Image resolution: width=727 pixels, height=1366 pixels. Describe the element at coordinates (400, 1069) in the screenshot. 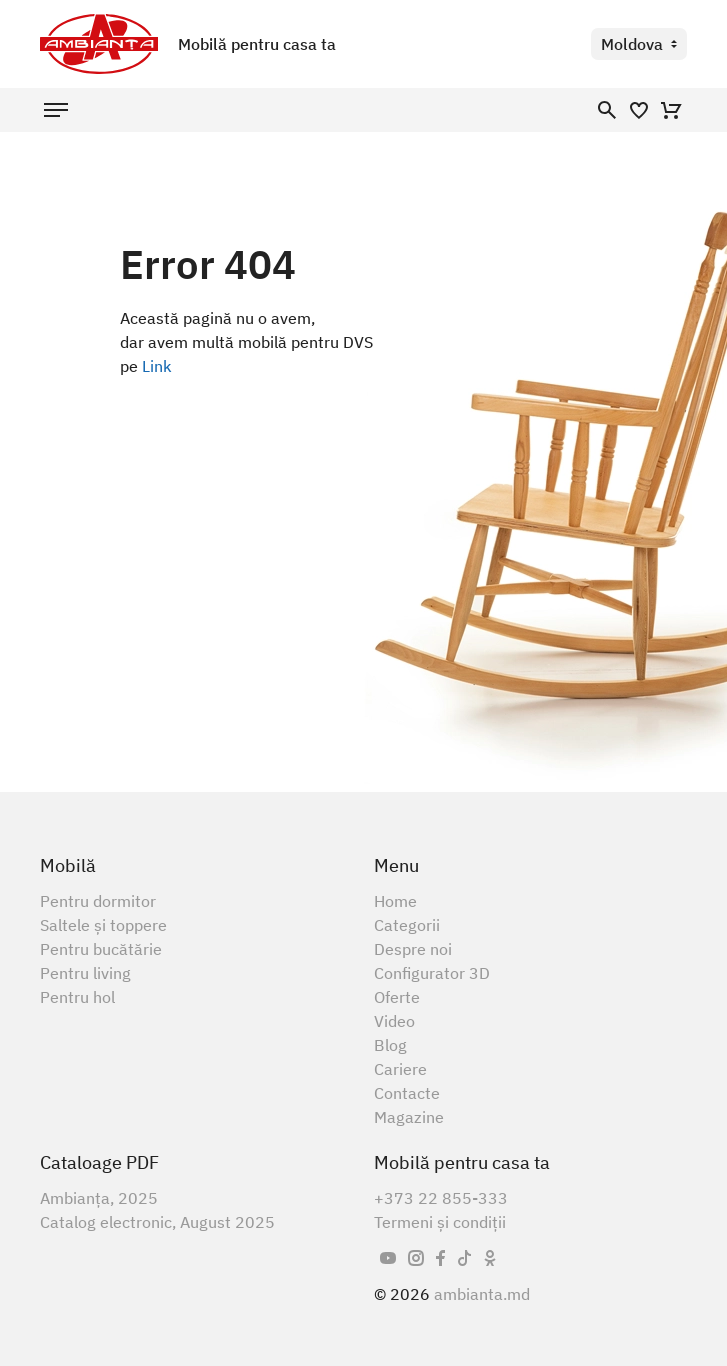

I see `Cariere` at that location.